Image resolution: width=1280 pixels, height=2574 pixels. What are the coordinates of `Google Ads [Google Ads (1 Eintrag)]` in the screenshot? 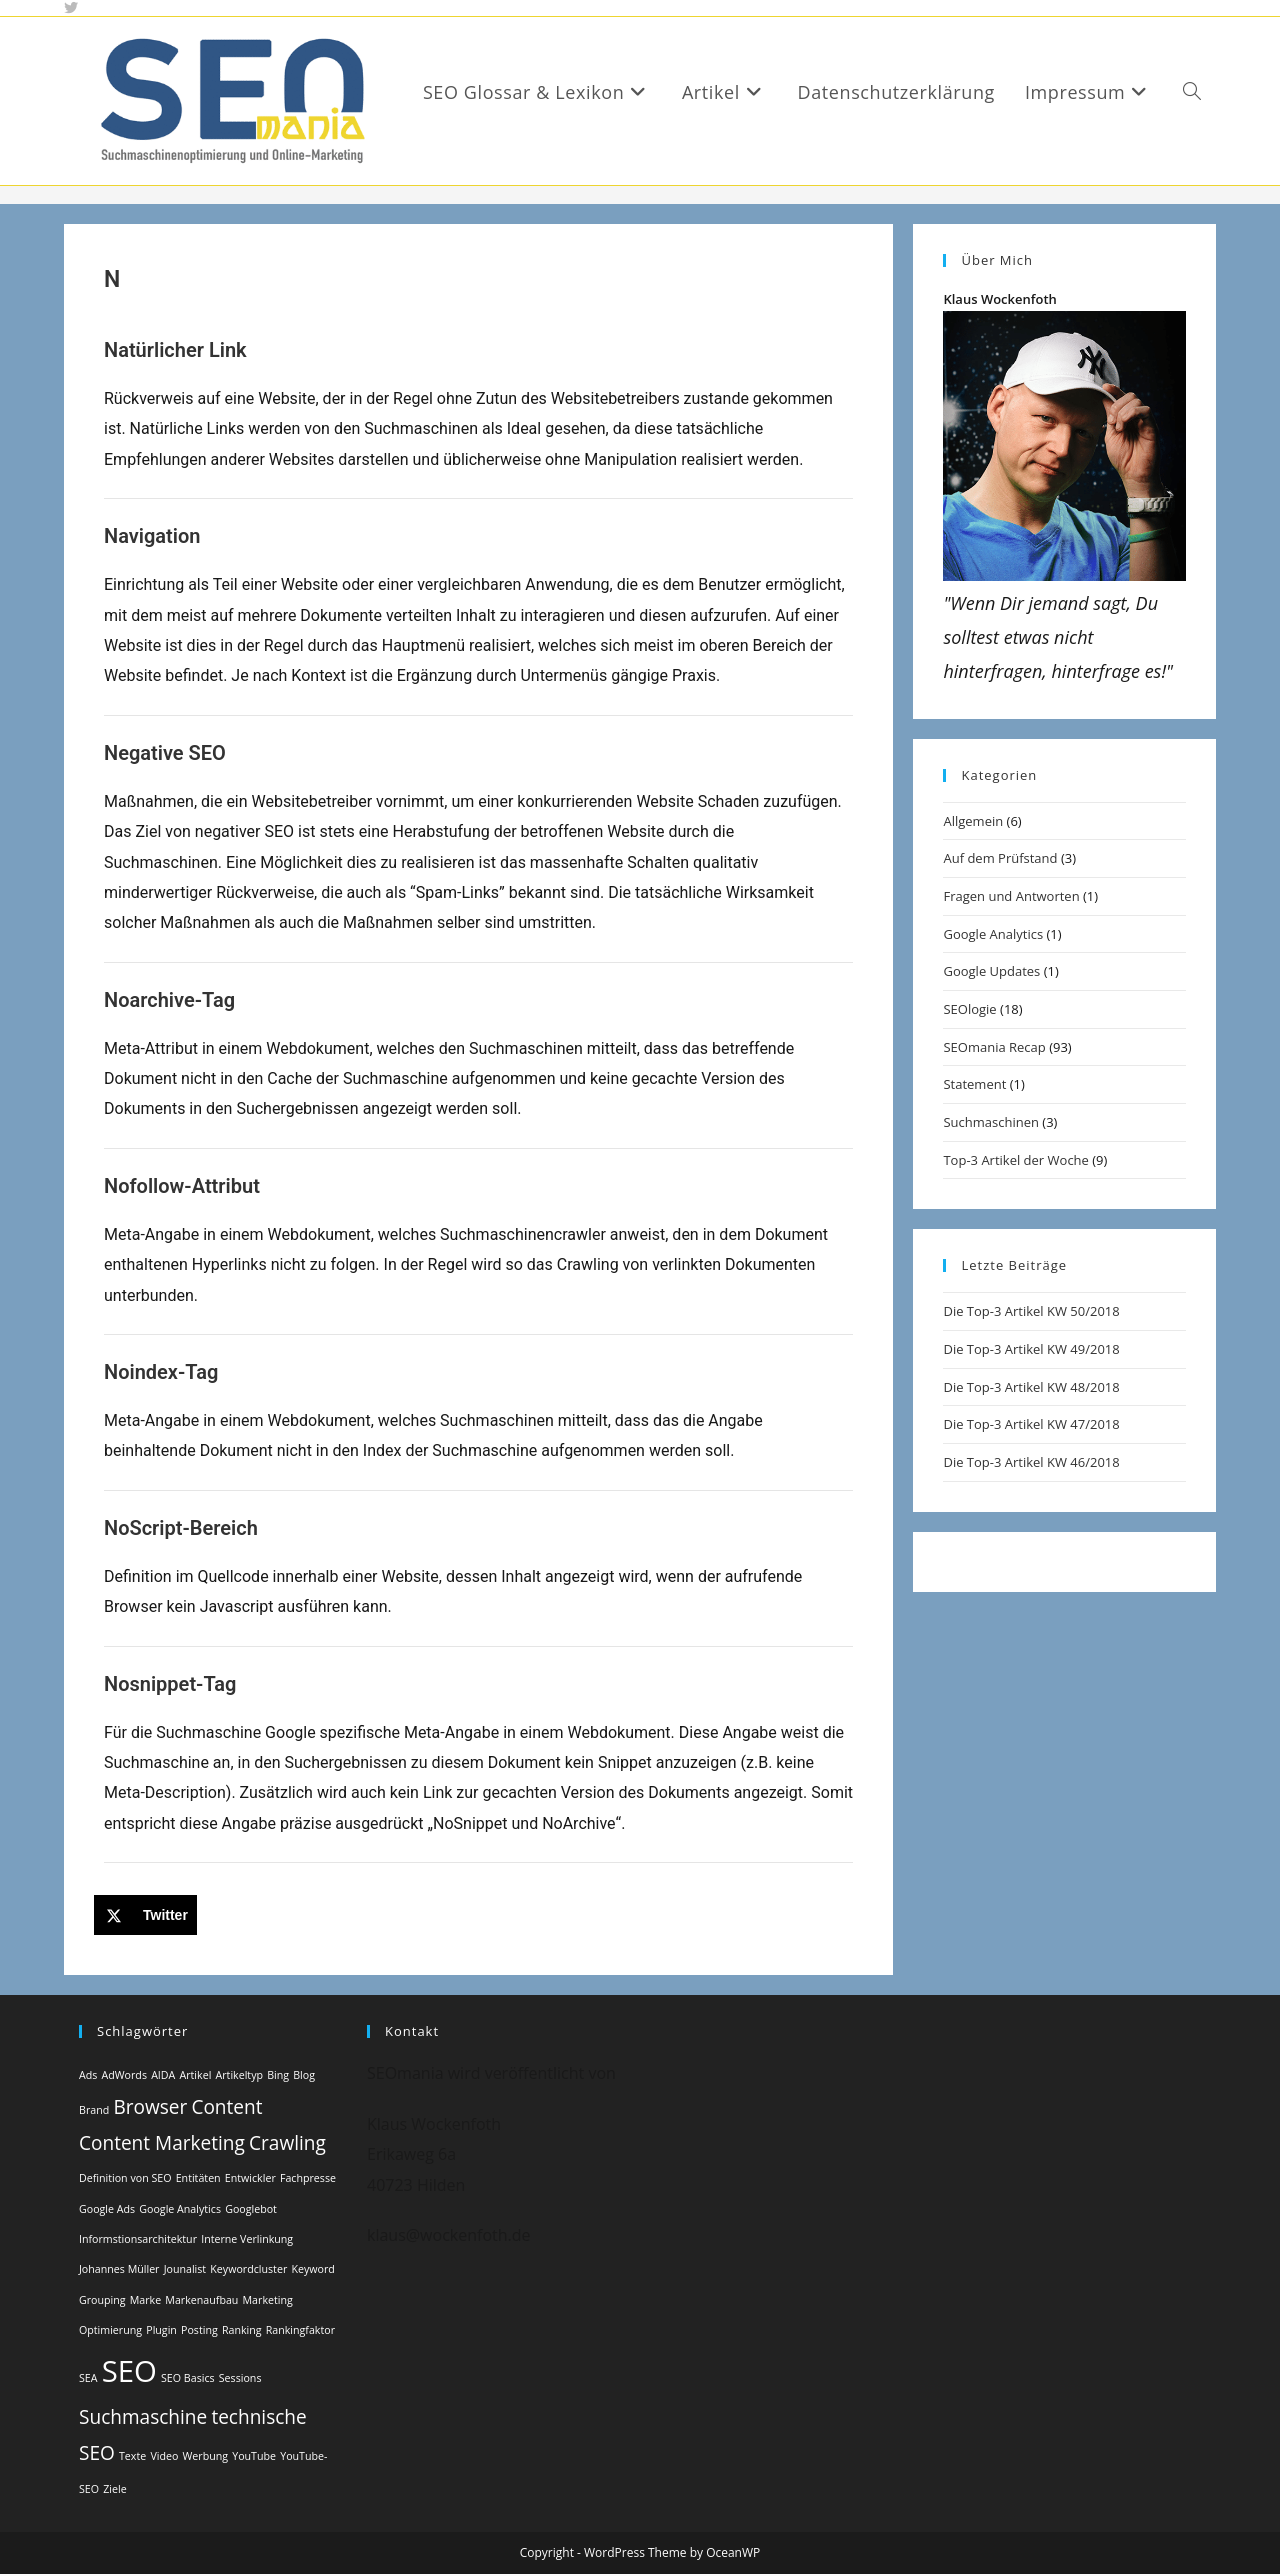 It's located at (107, 2209).